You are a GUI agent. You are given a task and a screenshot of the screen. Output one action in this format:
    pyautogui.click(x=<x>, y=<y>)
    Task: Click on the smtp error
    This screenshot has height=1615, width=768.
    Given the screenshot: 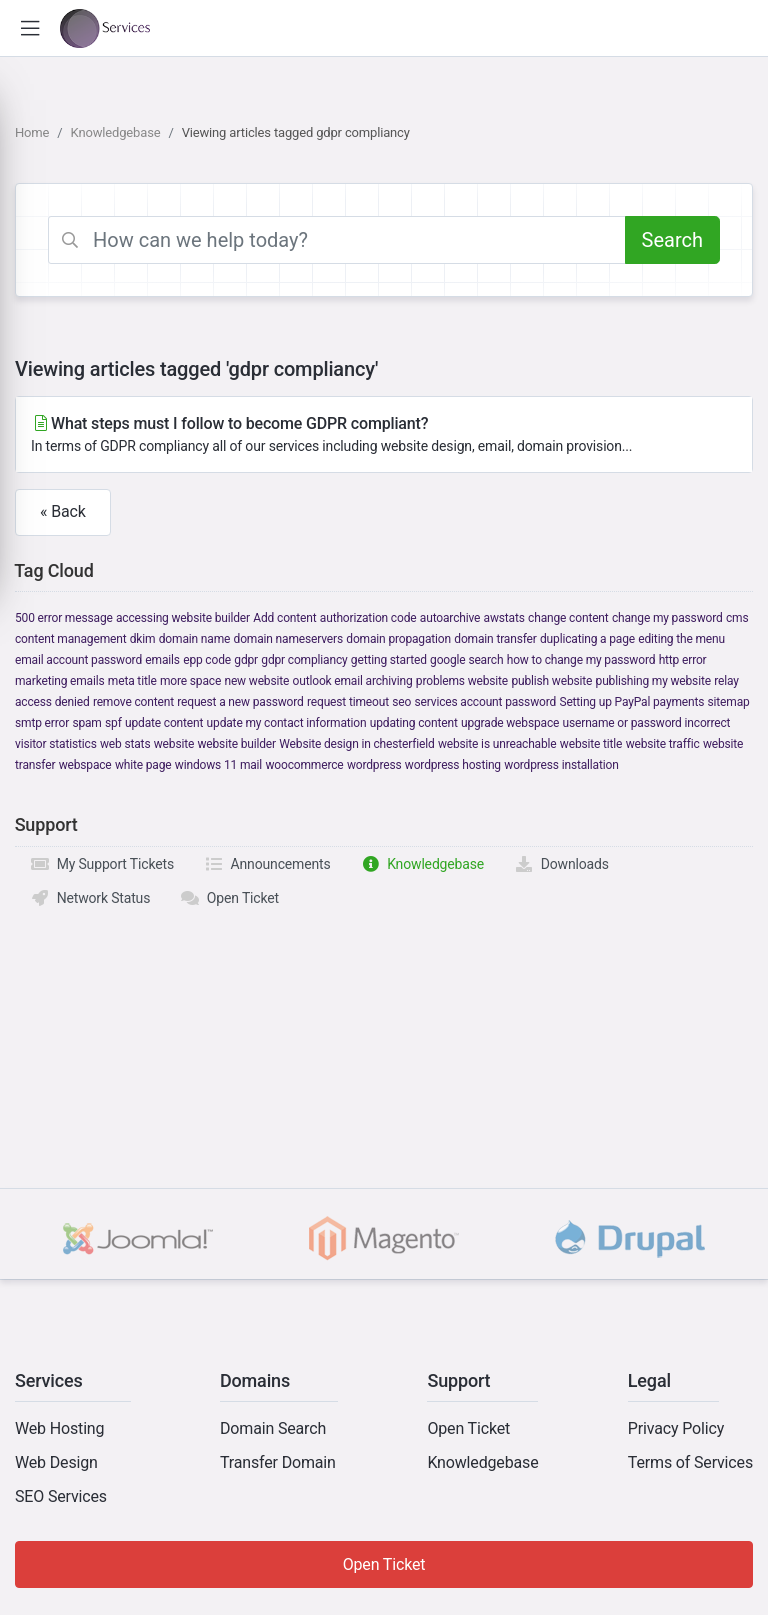 What is the action you would take?
    pyautogui.click(x=42, y=723)
    